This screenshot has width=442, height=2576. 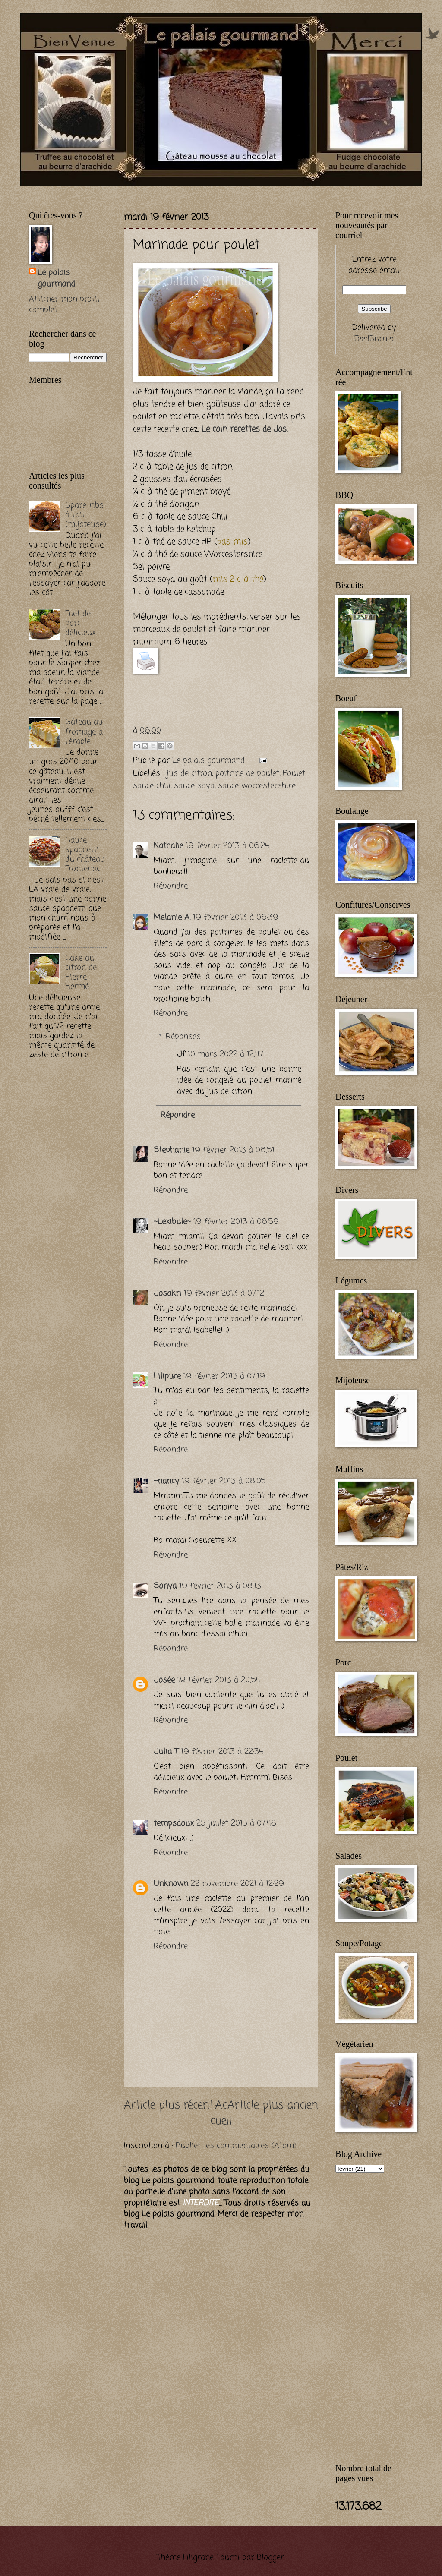 What do you see at coordinates (183, 1037) in the screenshot?
I see `Réponses` at bounding box center [183, 1037].